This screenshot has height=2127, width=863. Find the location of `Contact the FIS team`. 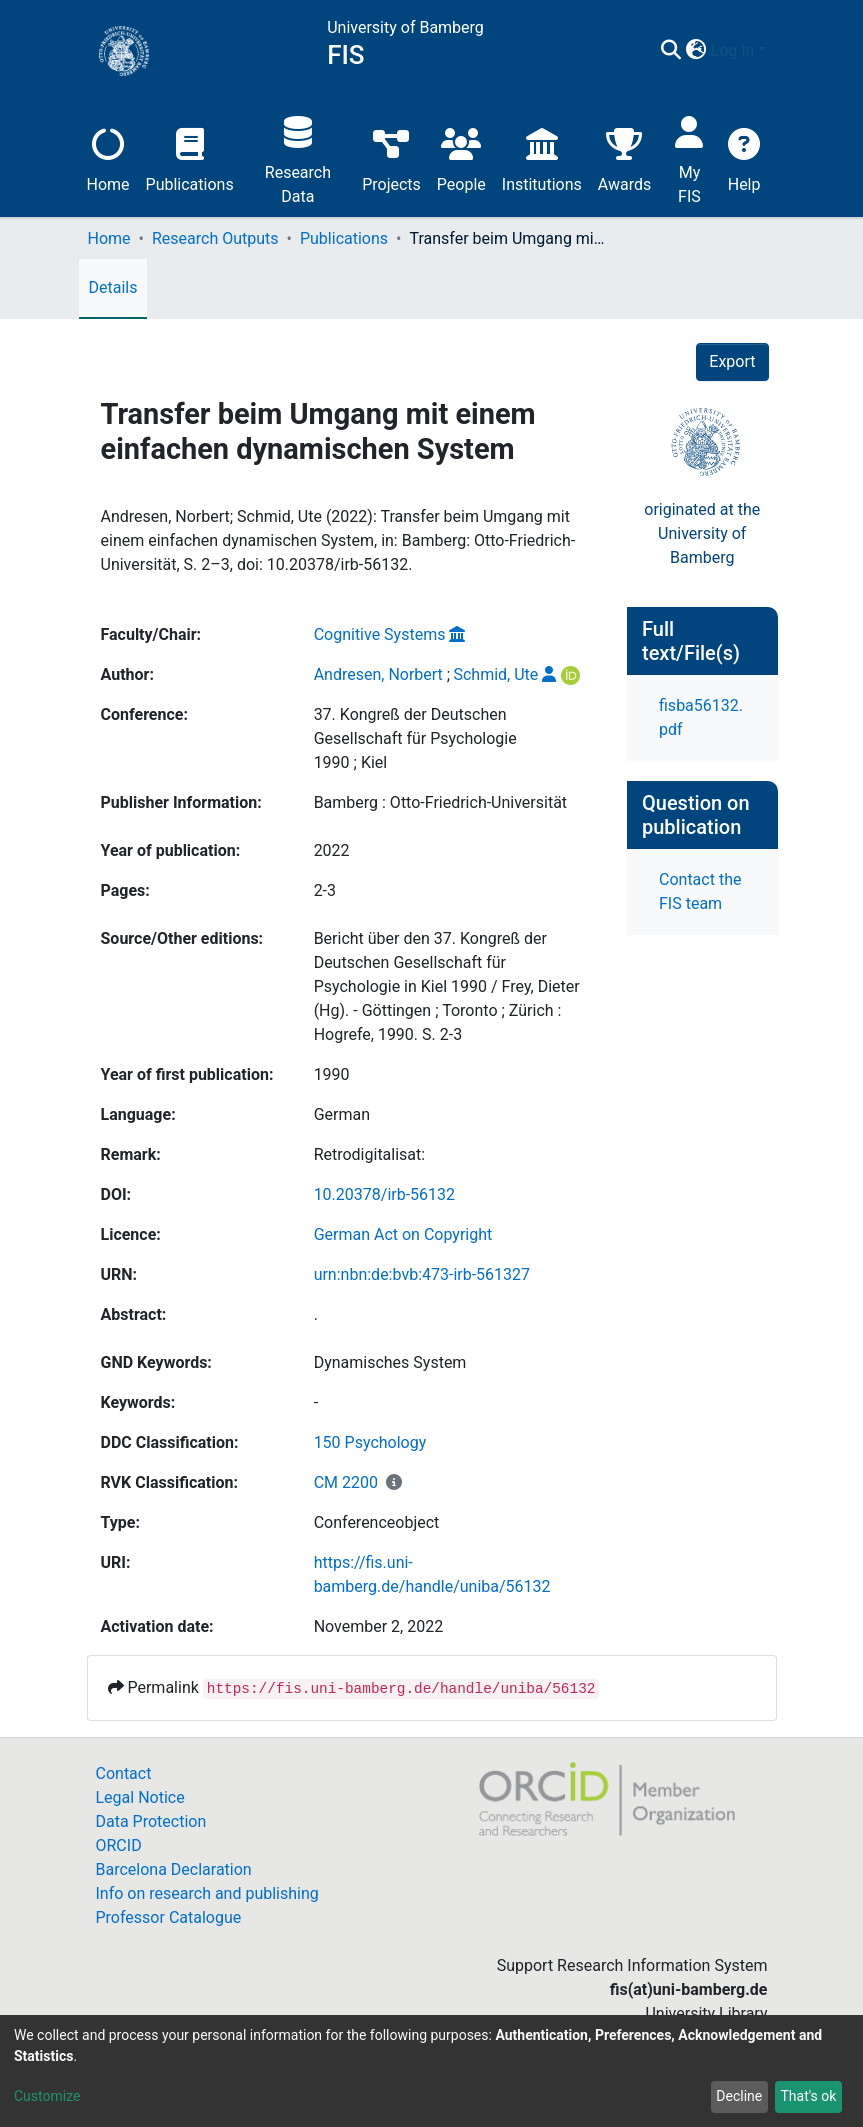

Contact the FIS team is located at coordinates (700, 891).